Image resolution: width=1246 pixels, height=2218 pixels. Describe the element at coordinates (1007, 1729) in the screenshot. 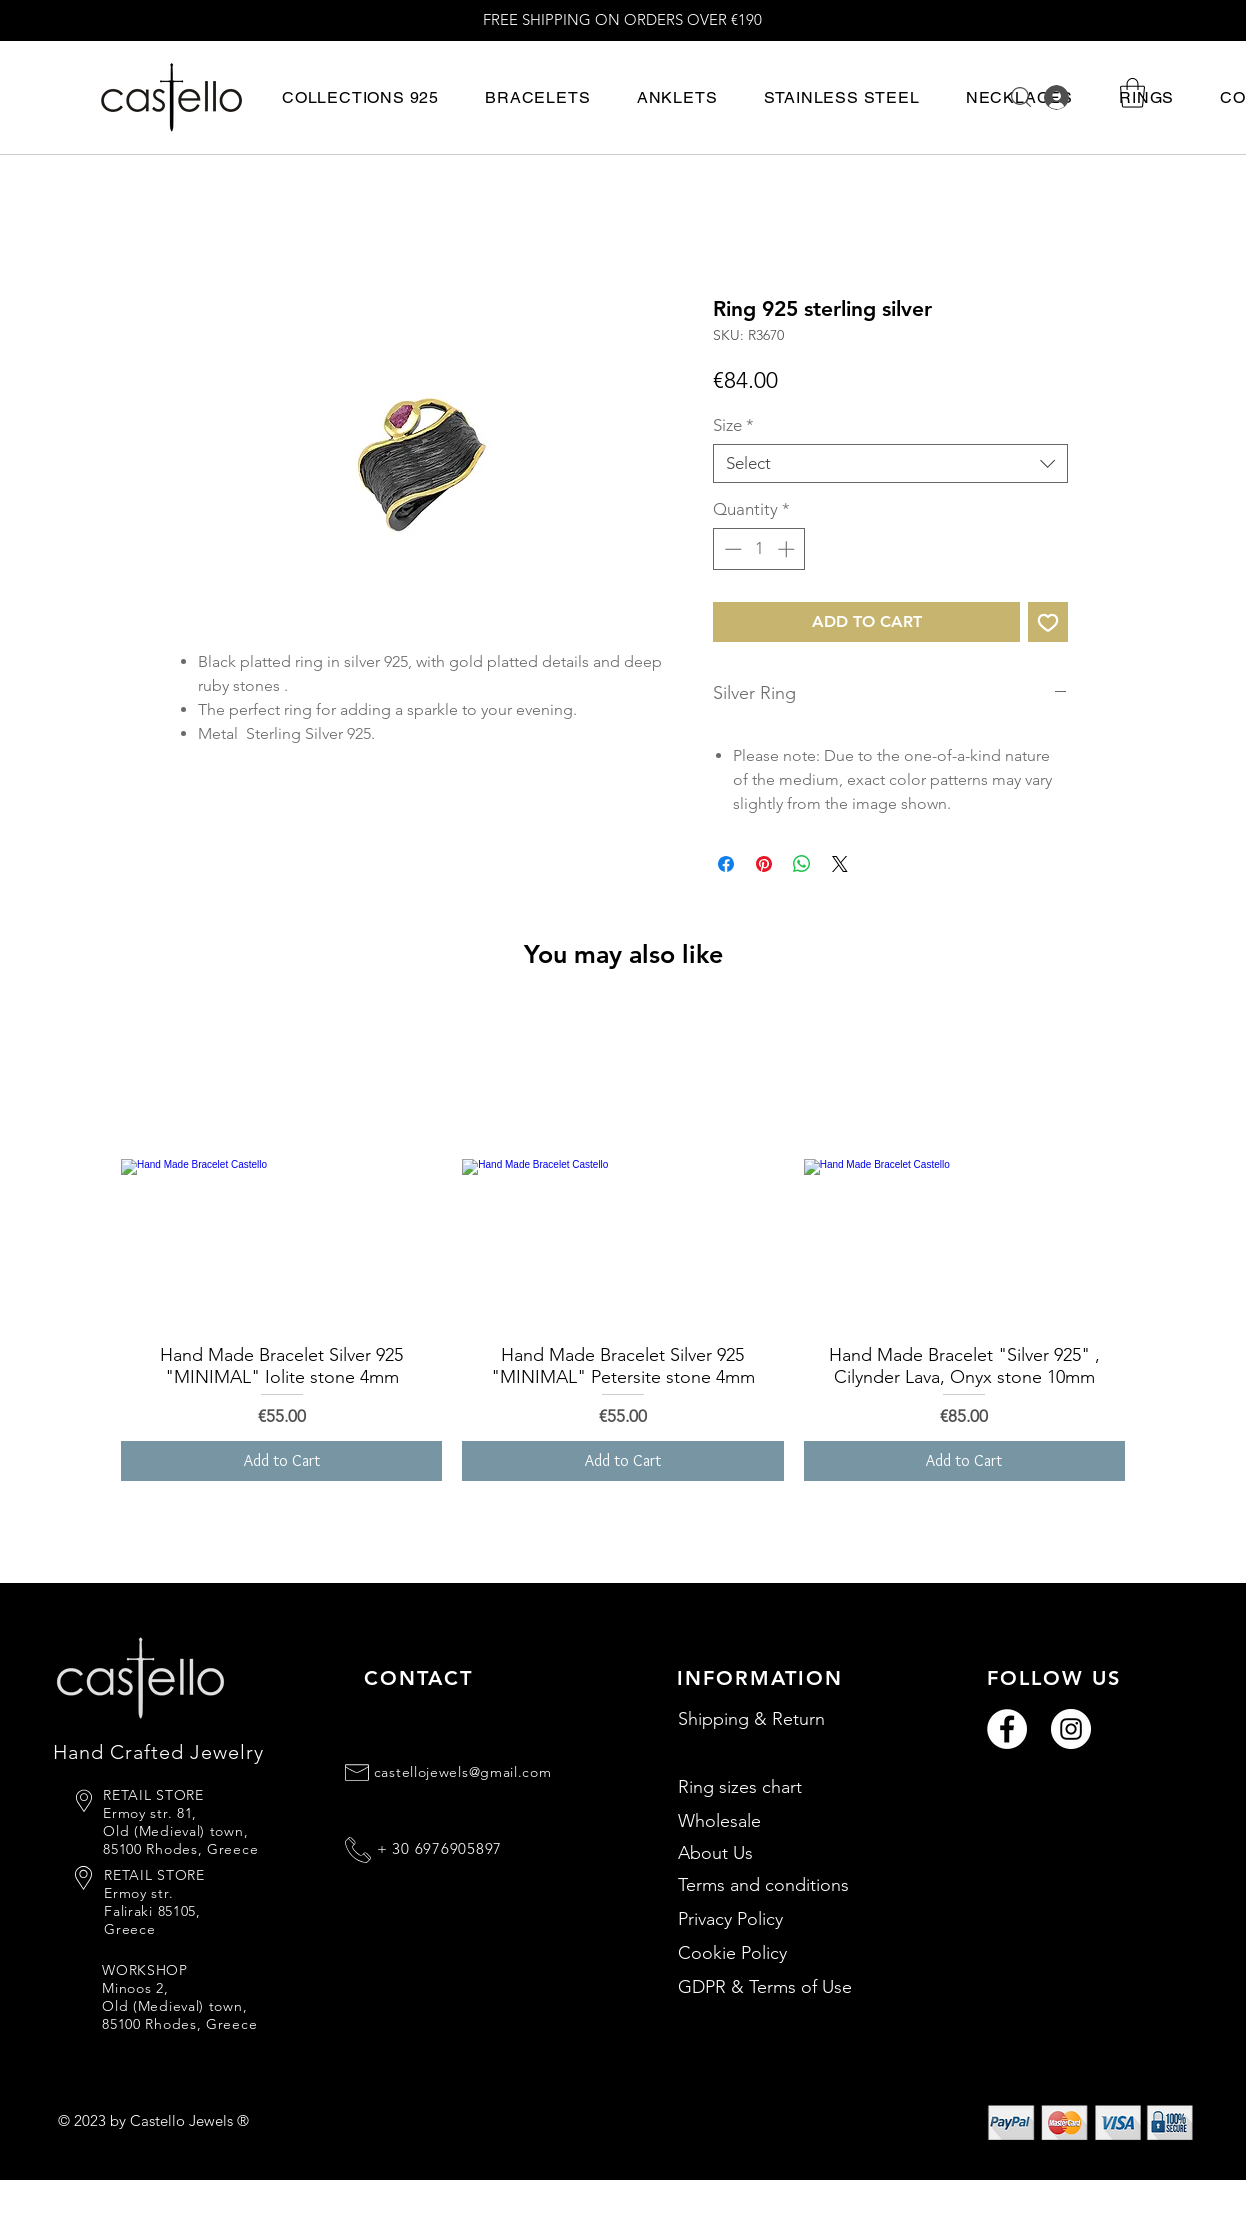

I see `[Facebook]` at that location.